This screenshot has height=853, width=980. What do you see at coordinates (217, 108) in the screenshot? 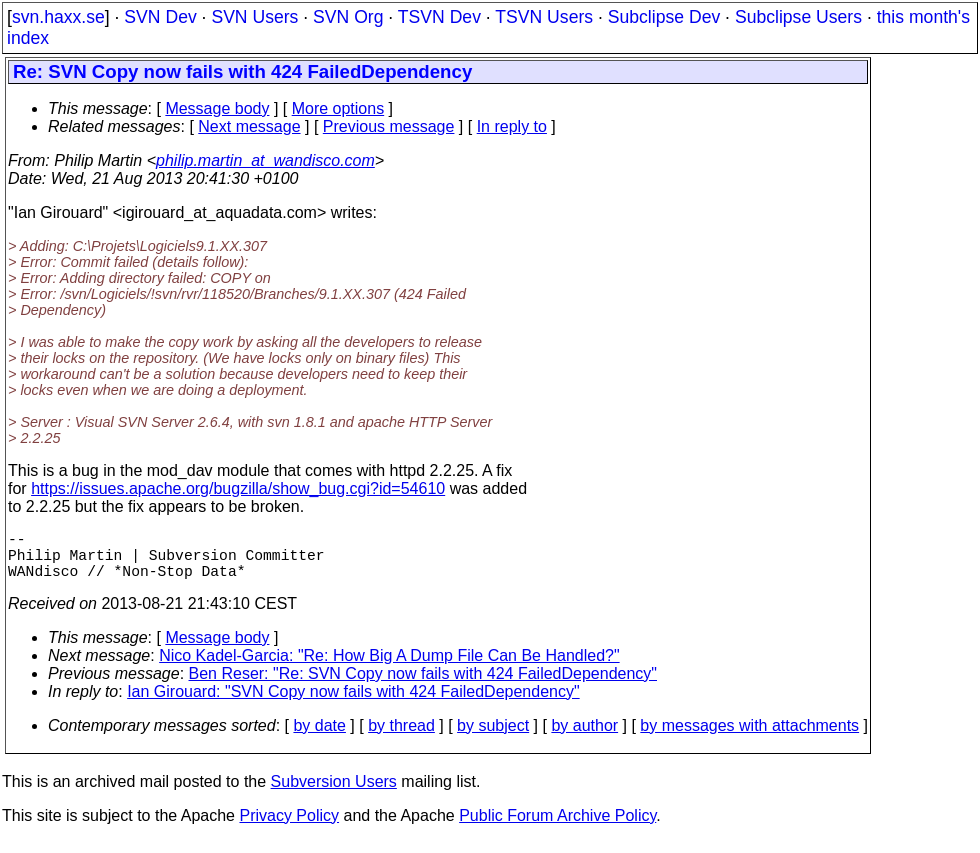
I see `Message body` at bounding box center [217, 108].